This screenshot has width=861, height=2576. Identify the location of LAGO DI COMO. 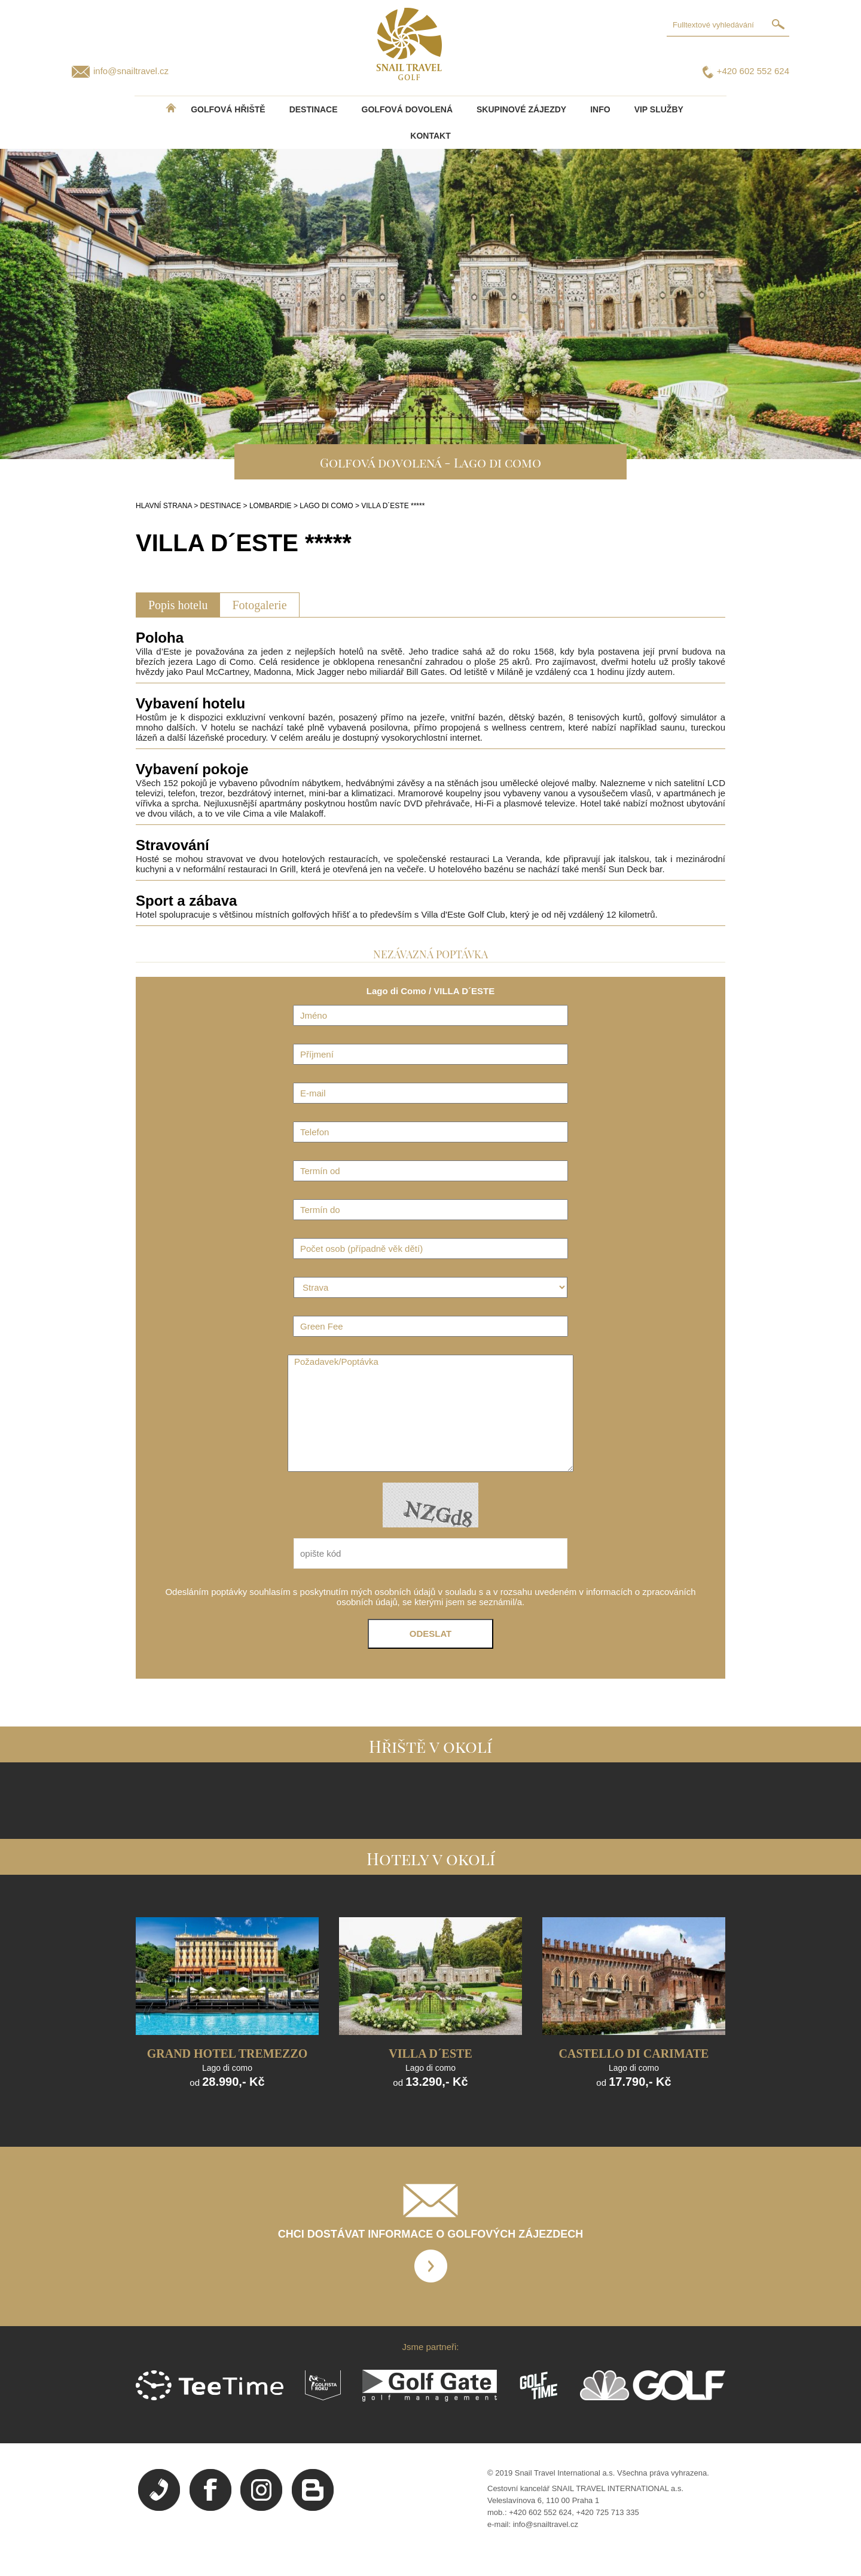
(326, 506).